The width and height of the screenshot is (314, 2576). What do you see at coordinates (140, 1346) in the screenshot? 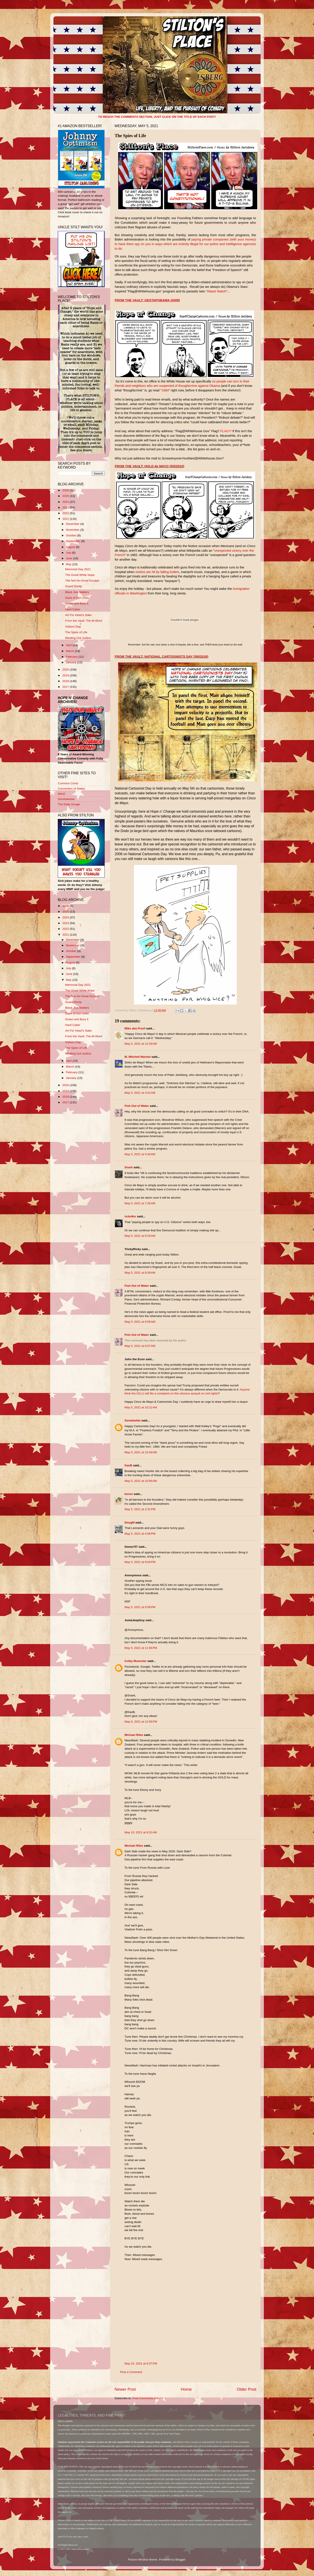
I see `May 5, 2021 at 8:57 AM` at bounding box center [140, 1346].